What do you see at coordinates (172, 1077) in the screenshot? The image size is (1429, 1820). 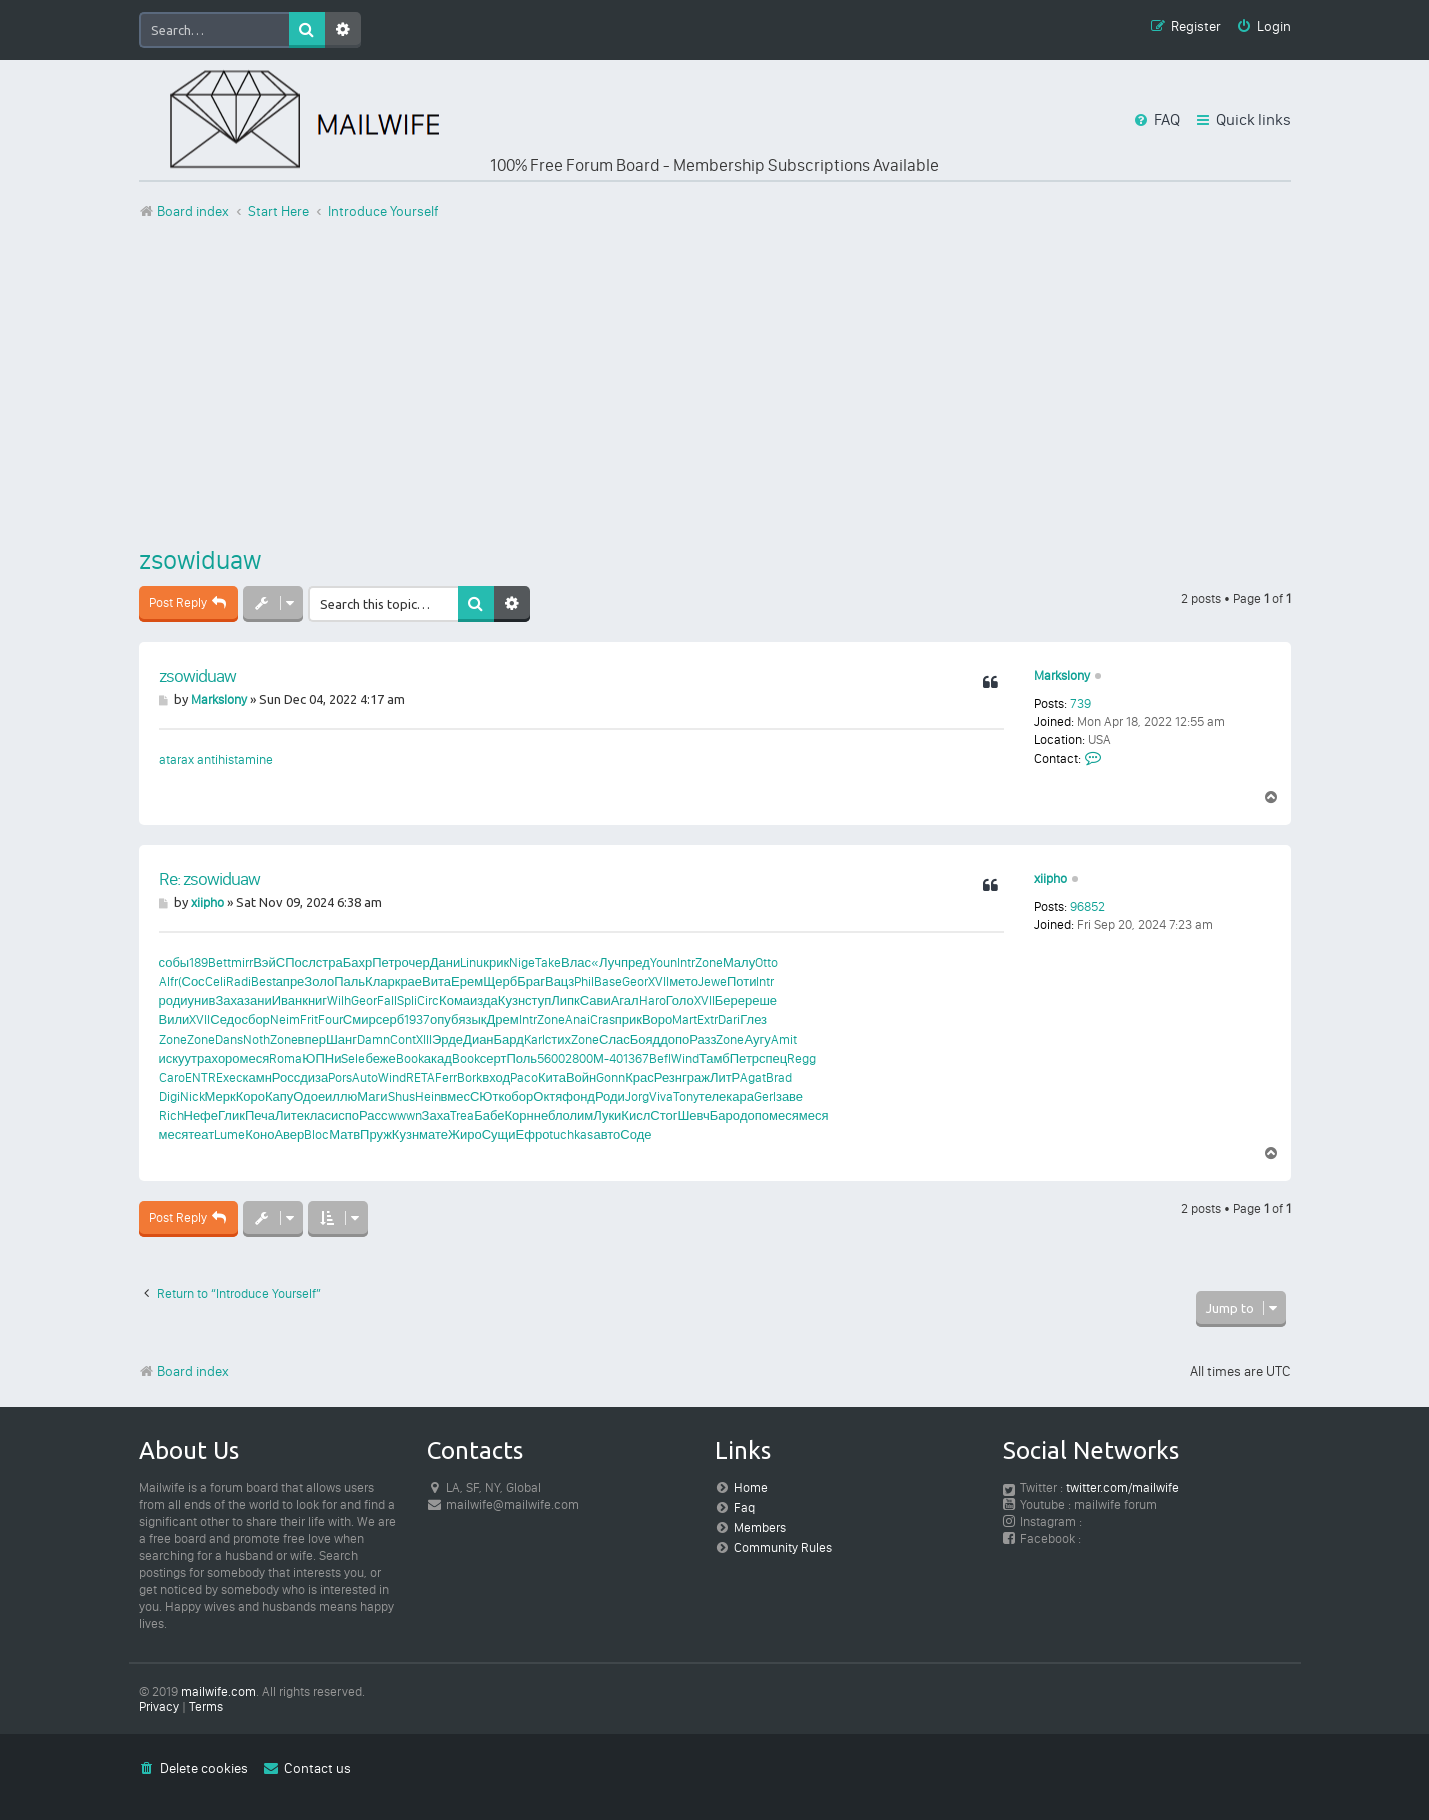 I see `Caro` at bounding box center [172, 1077].